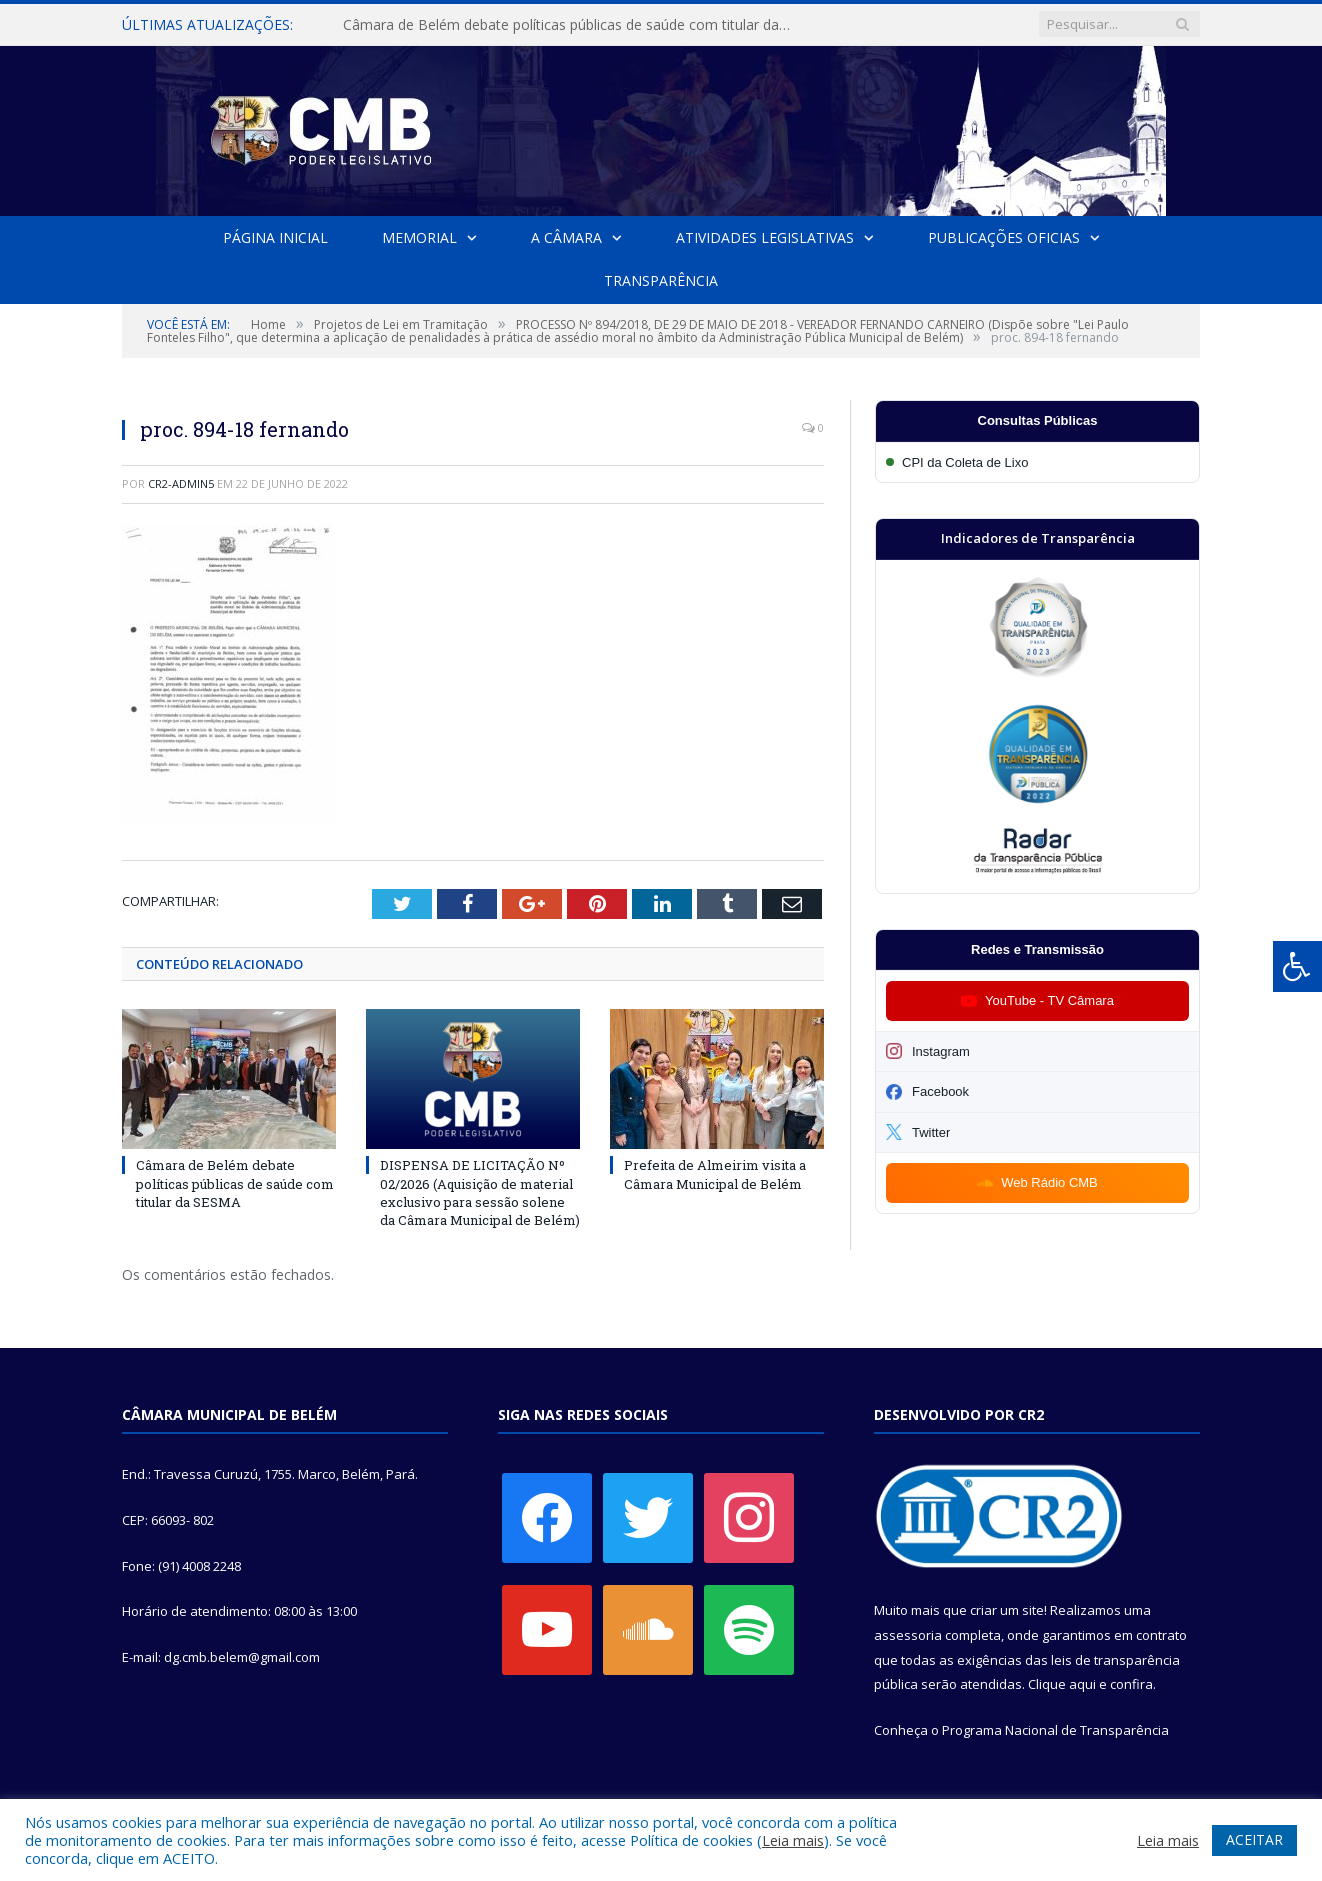  What do you see at coordinates (566, 237) in the screenshot?
I see `A Câmara` at bounding box center [566, 237].